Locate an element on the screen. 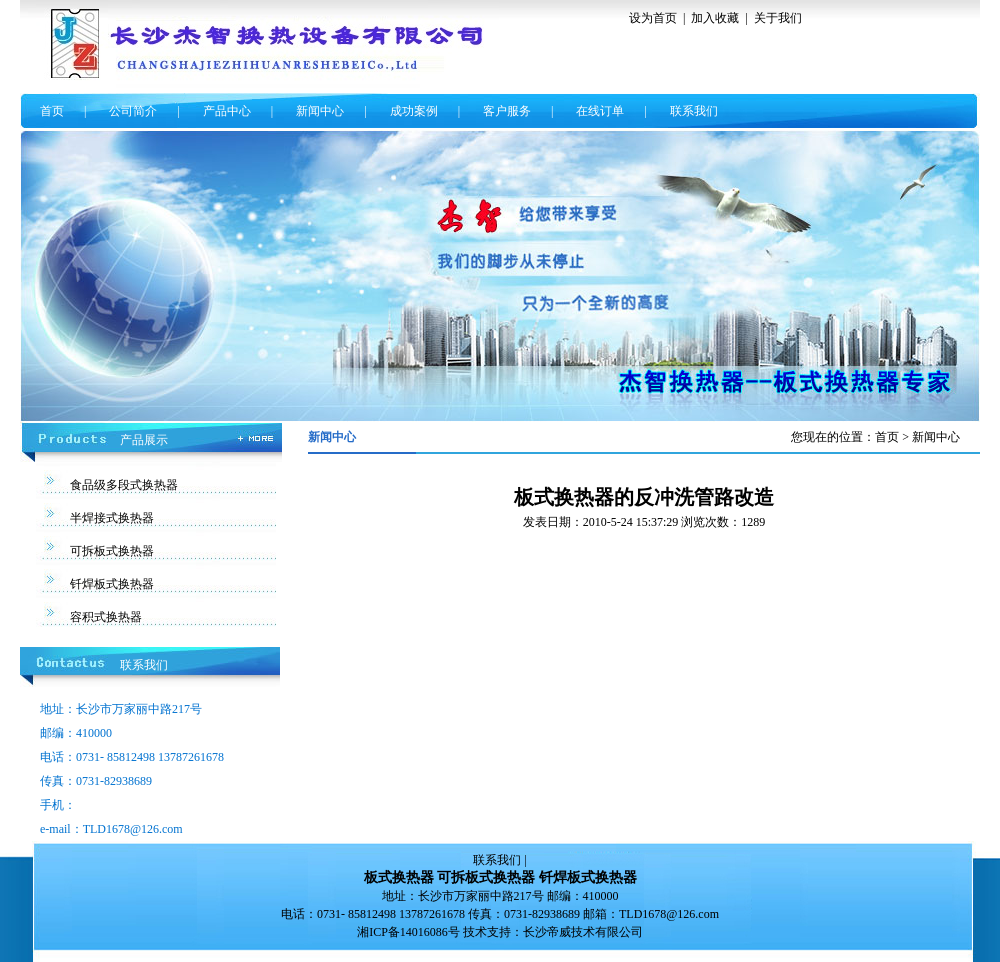 The width and height of the screenshot is (1000, 962). 容积式换热器 is located at coordinates (106, 617).